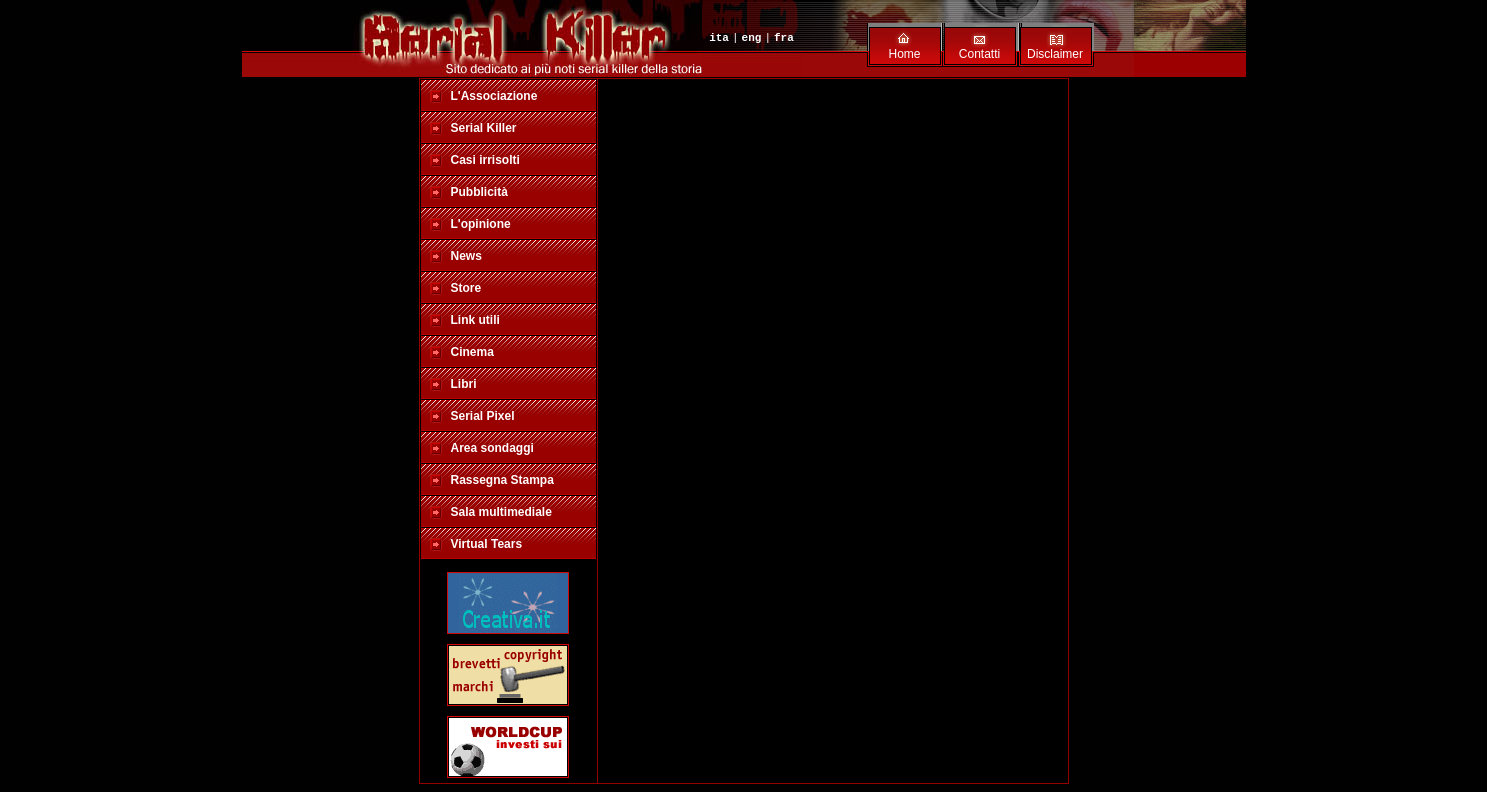  I want to click on Contatti, so click(979, 54).